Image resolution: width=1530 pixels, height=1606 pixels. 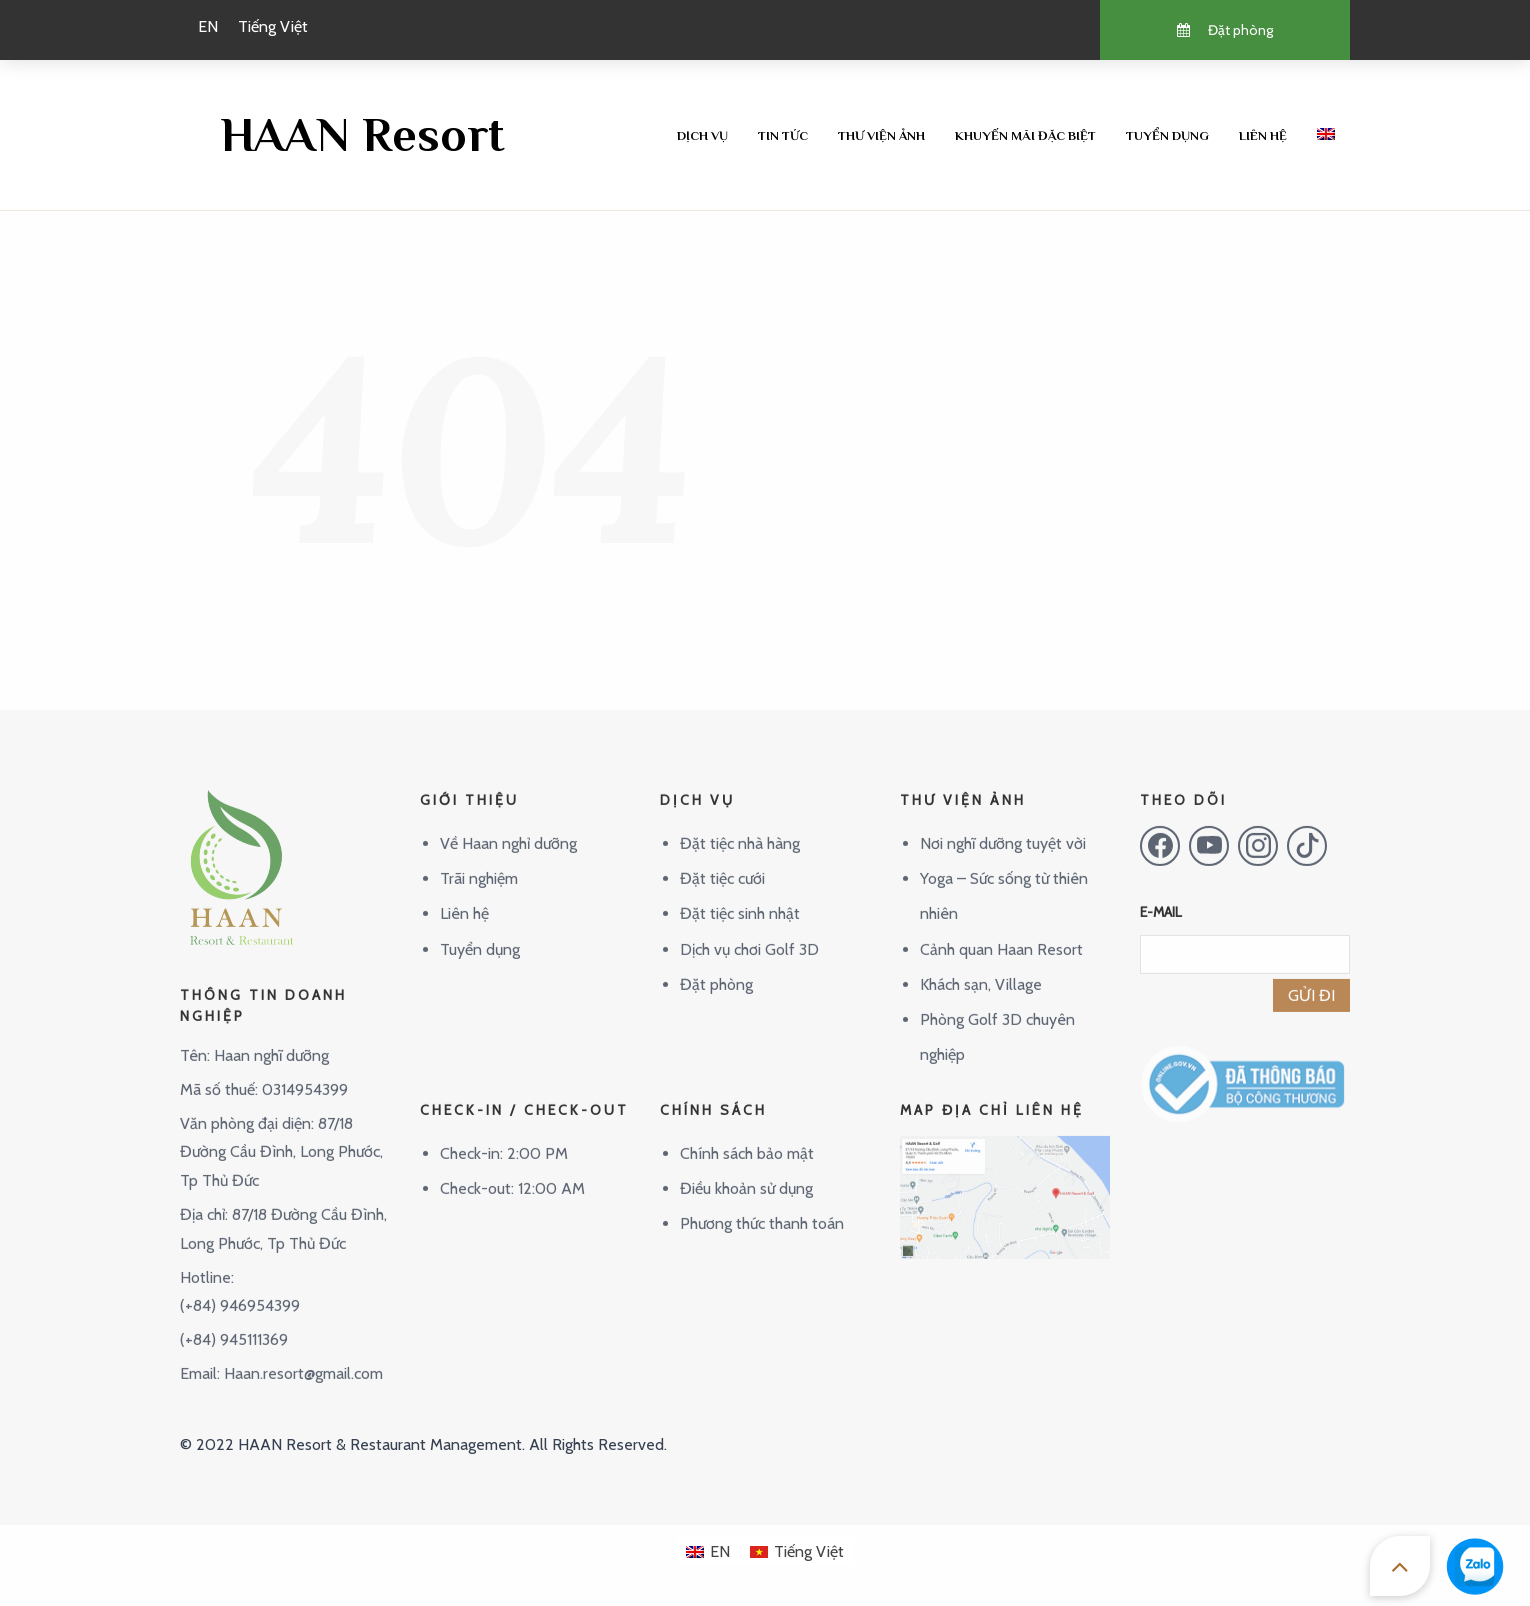 What do you see at coordinates (303, 1356) in the screenshot?
I see `Haan.resort@gmail.com` at bounding box center [303, 1356].